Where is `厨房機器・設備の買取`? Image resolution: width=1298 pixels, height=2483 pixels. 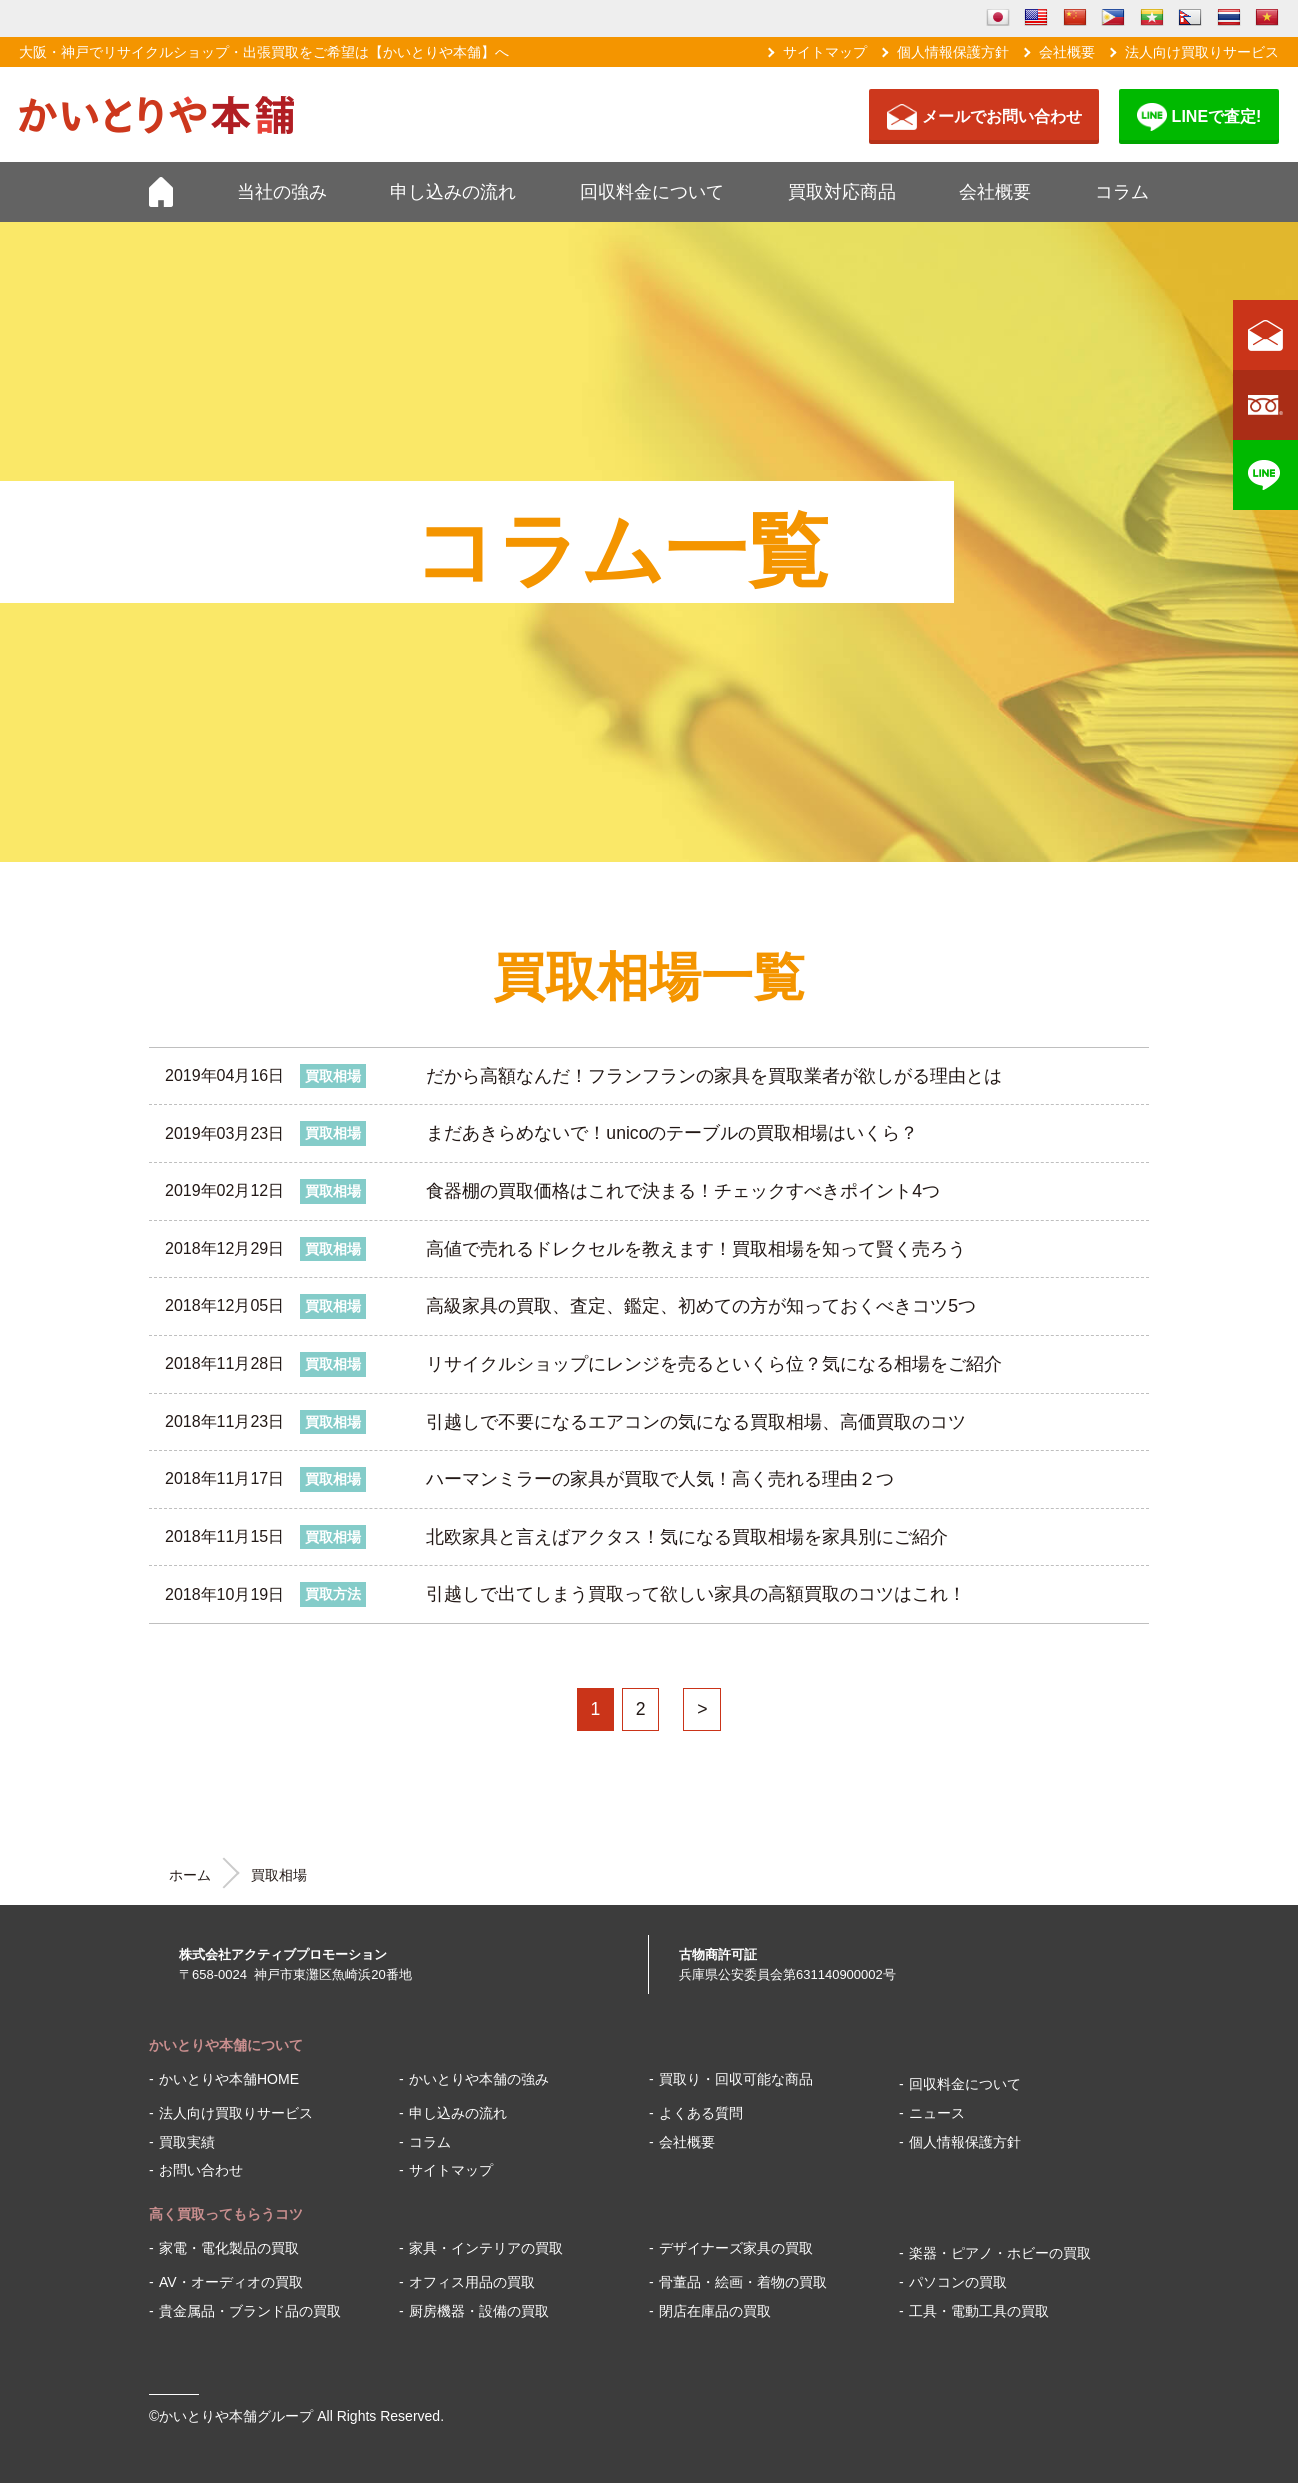
厨房機器・設備の買取 is located at coordinates (479, 2311).